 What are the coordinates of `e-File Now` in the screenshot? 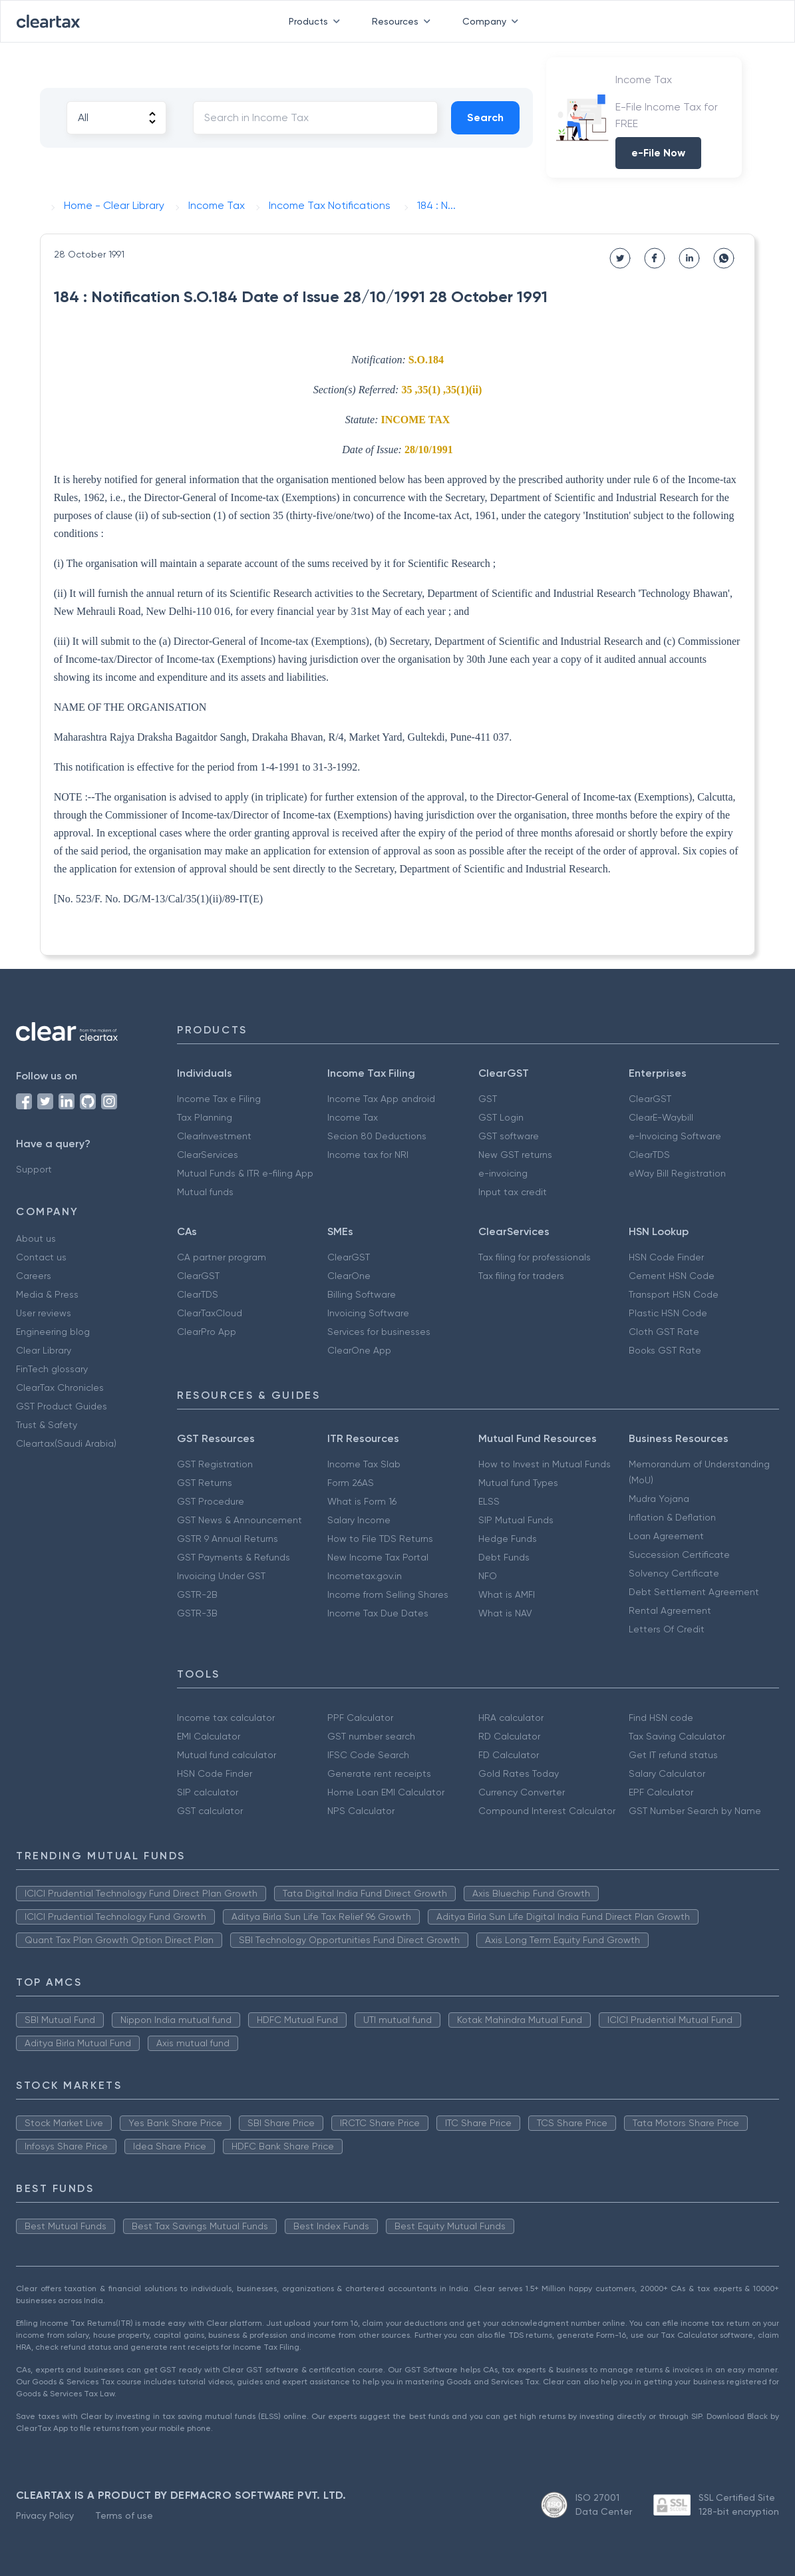 It's located at (658, 152).